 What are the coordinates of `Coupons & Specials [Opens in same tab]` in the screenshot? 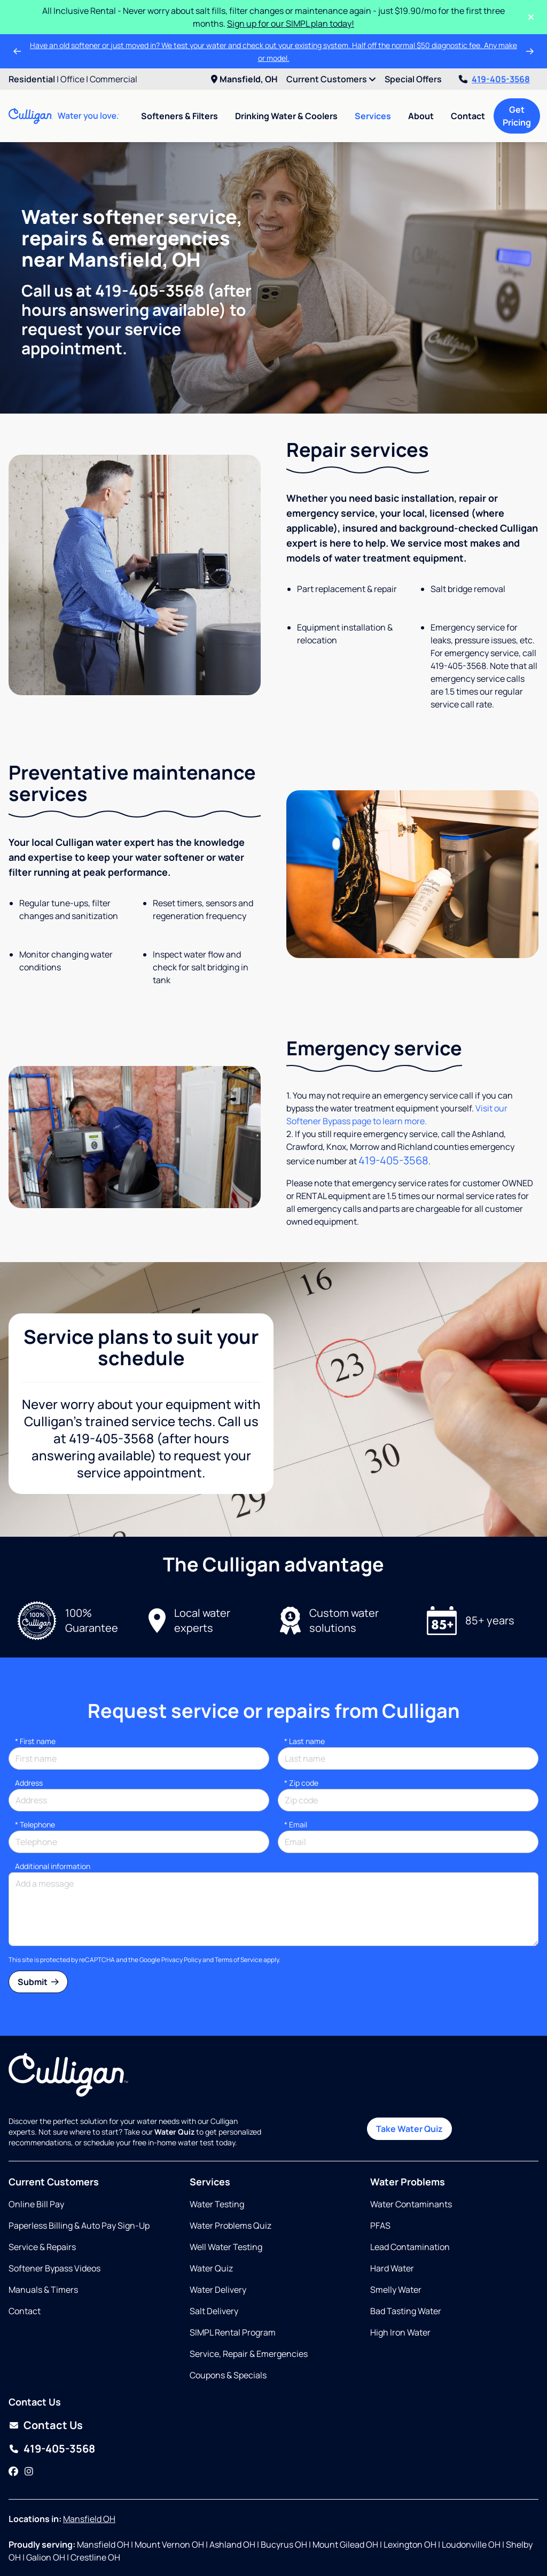 It's located at (228, 2375).